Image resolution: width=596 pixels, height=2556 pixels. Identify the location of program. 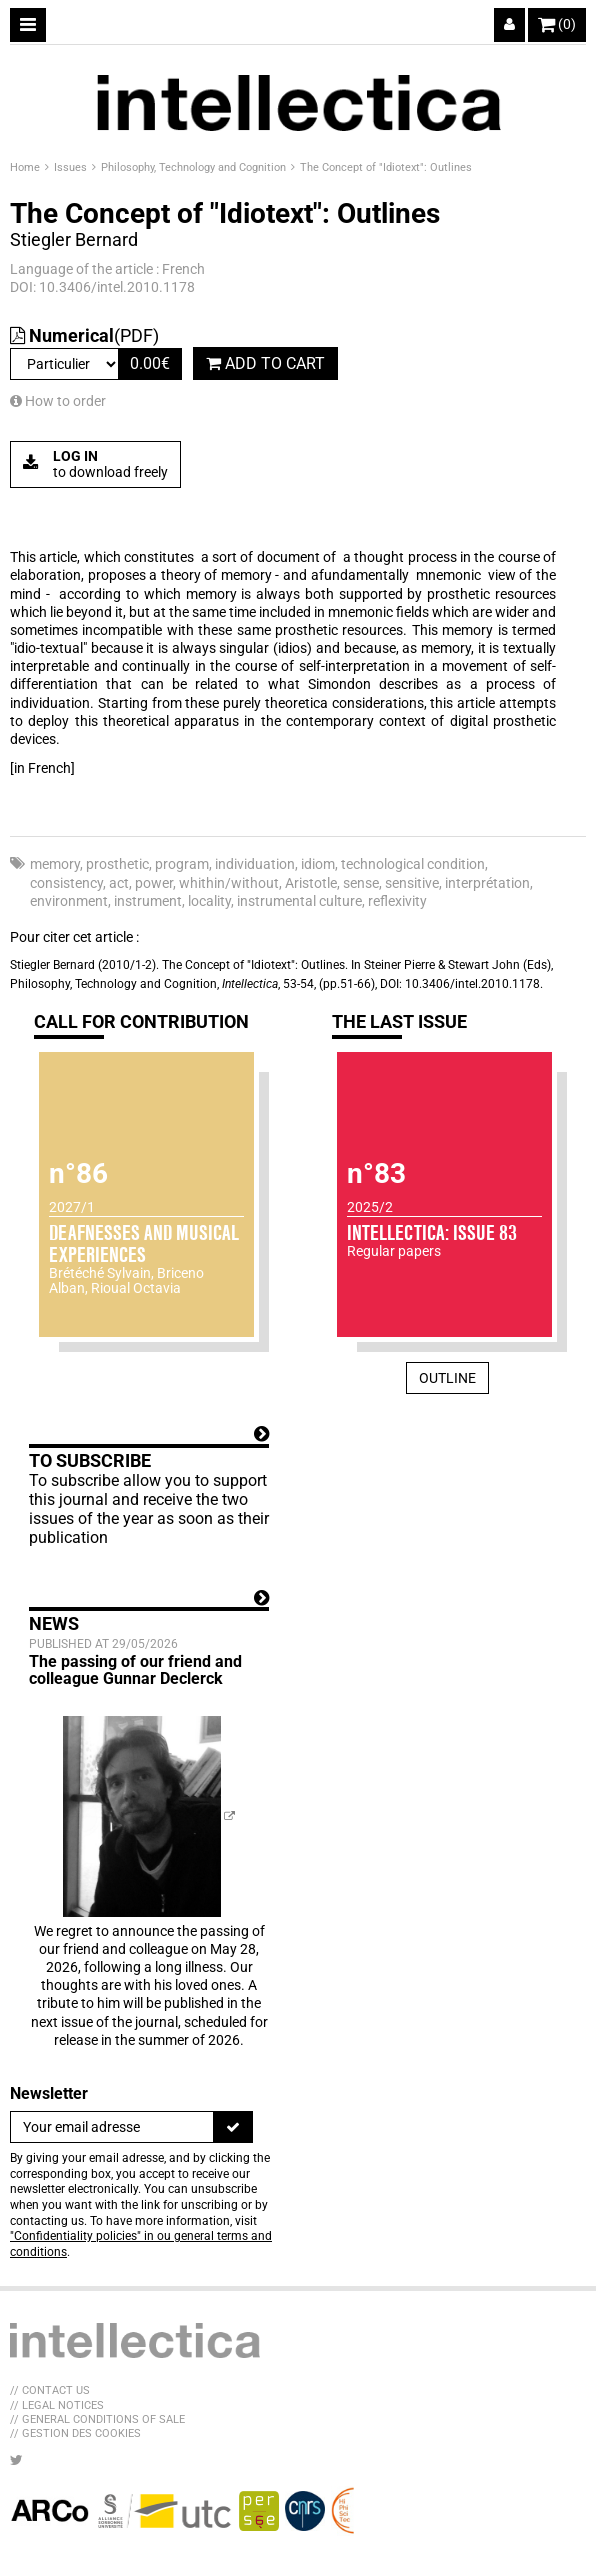
(182, 864).